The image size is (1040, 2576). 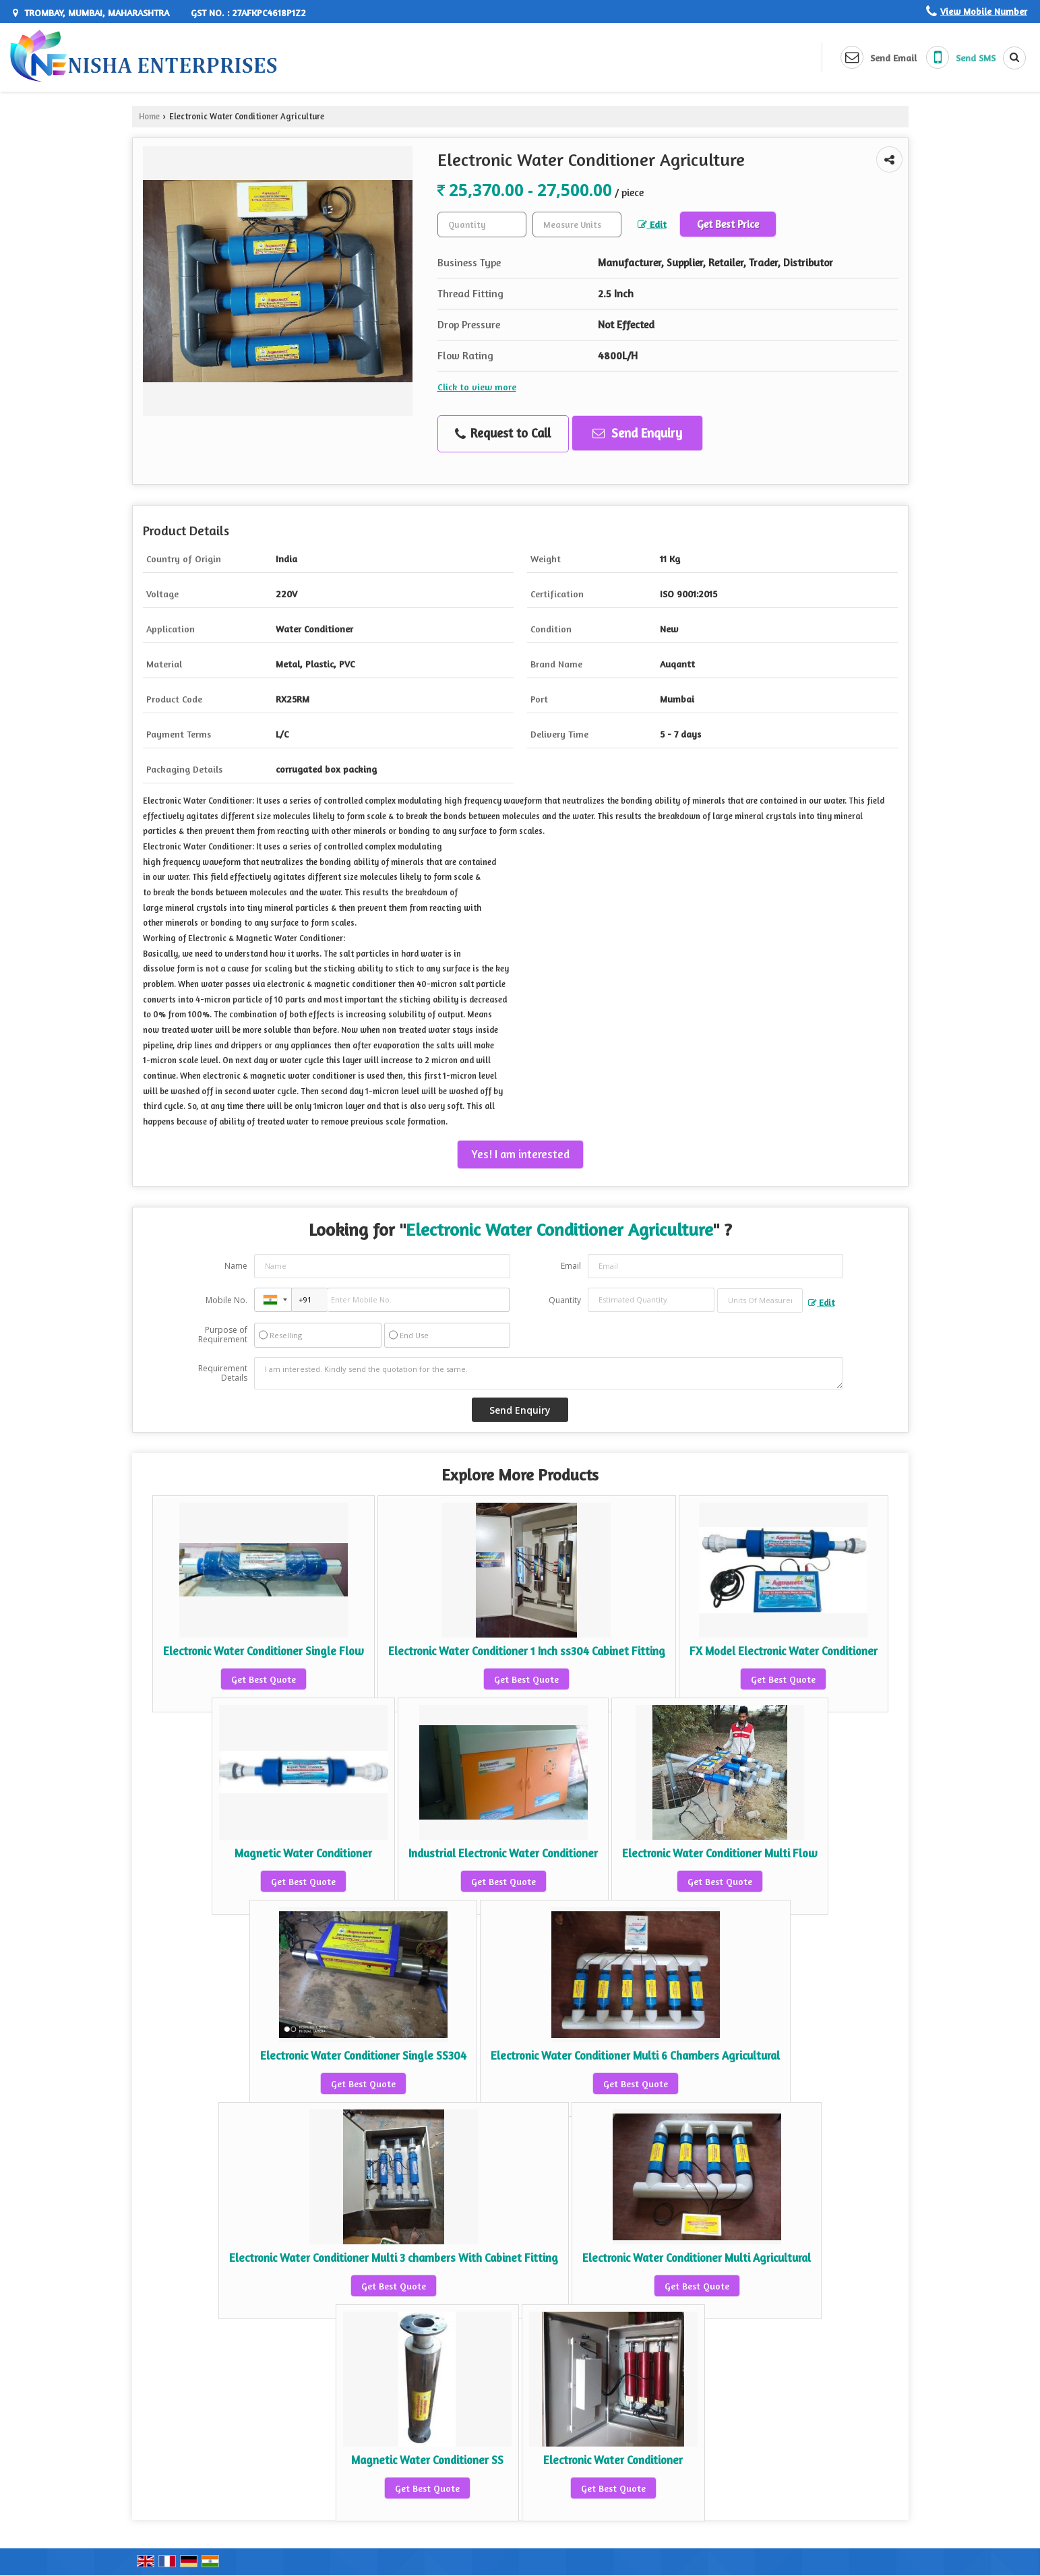 I want to click on [button], so click(x=983, y=11).